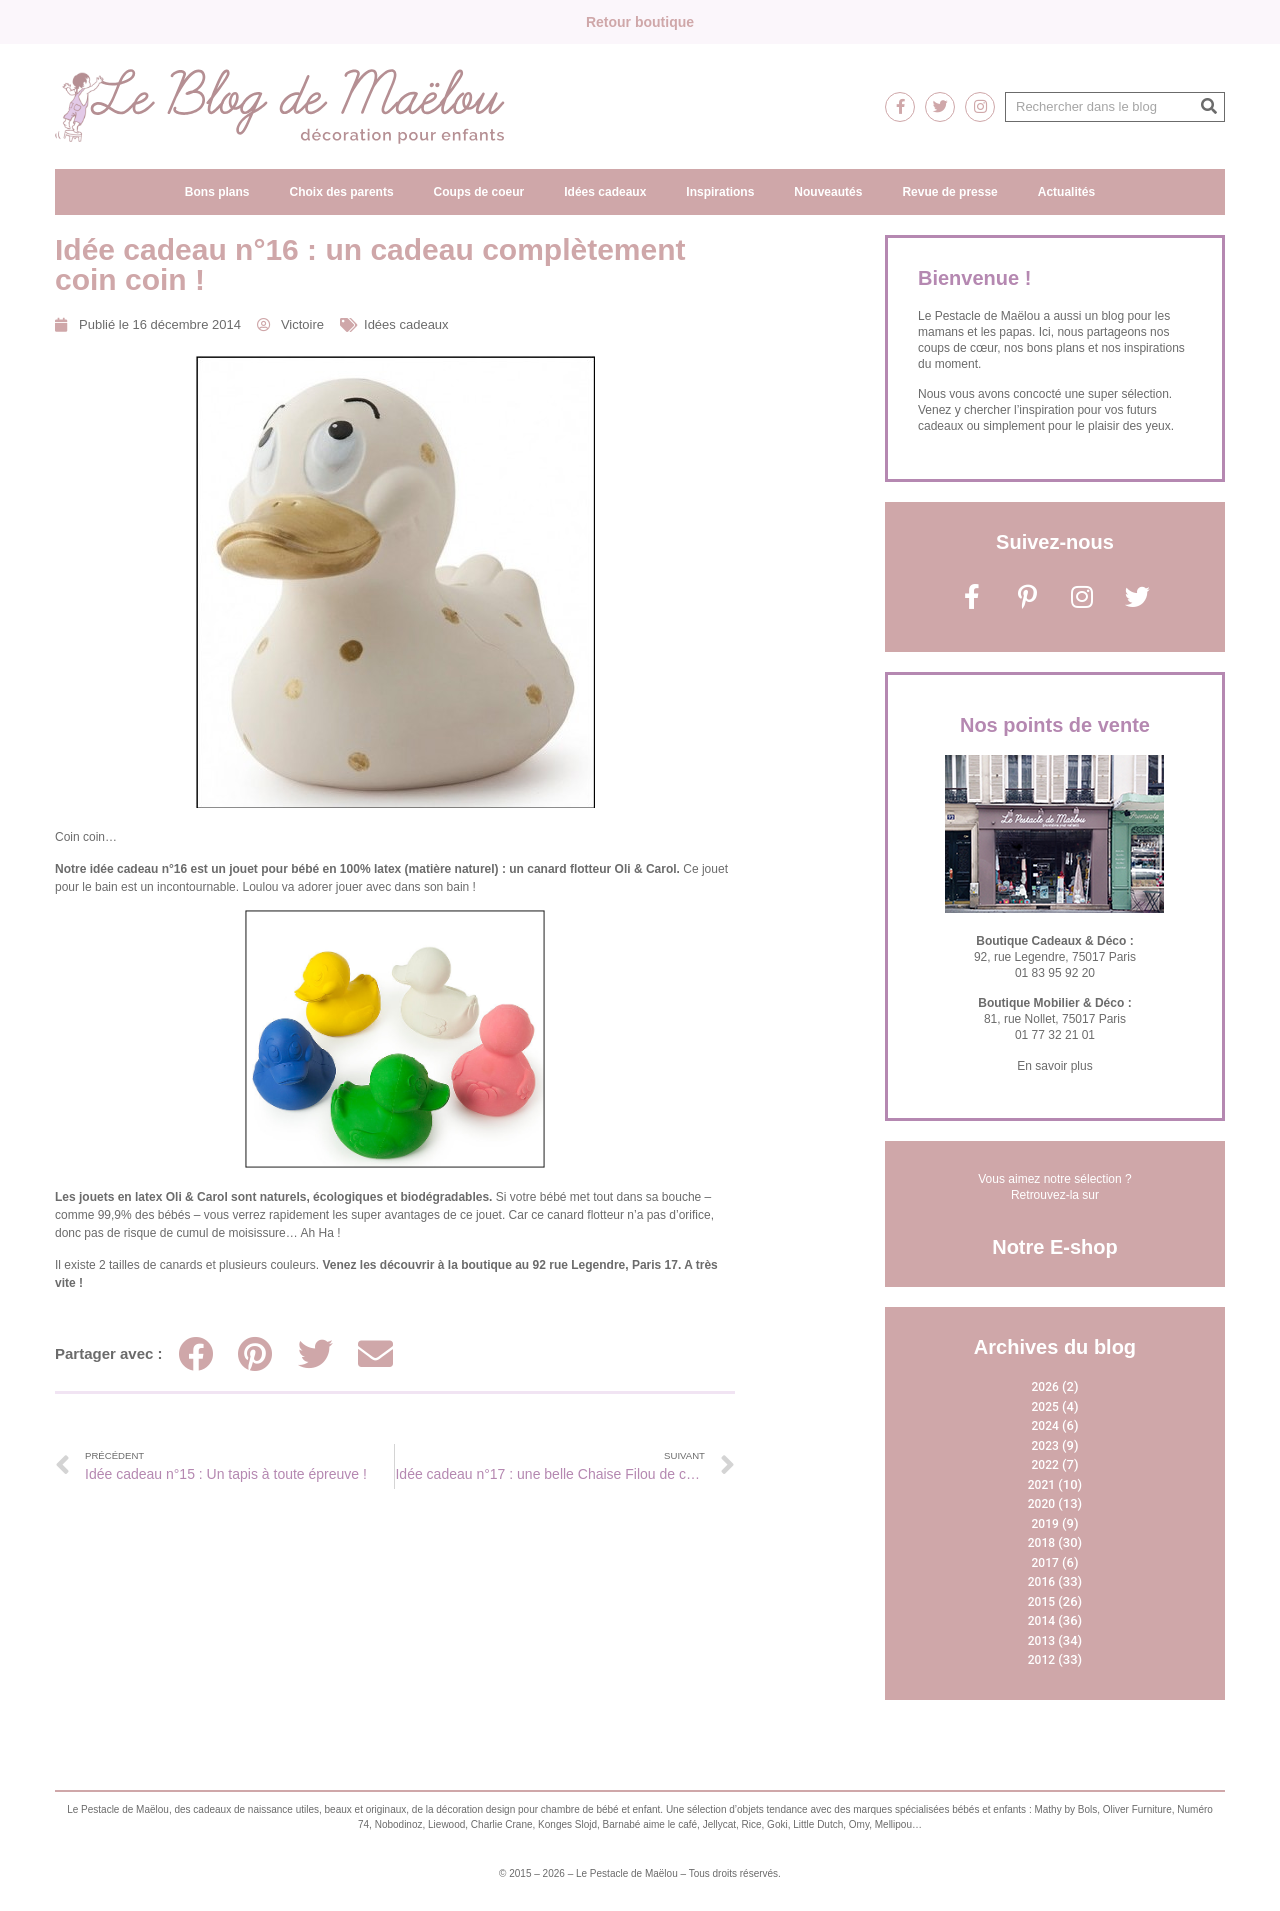 Image resolution: width=1280 pixels, height=1911 pixels. I want to click on 2023, so click(1045, 1446).